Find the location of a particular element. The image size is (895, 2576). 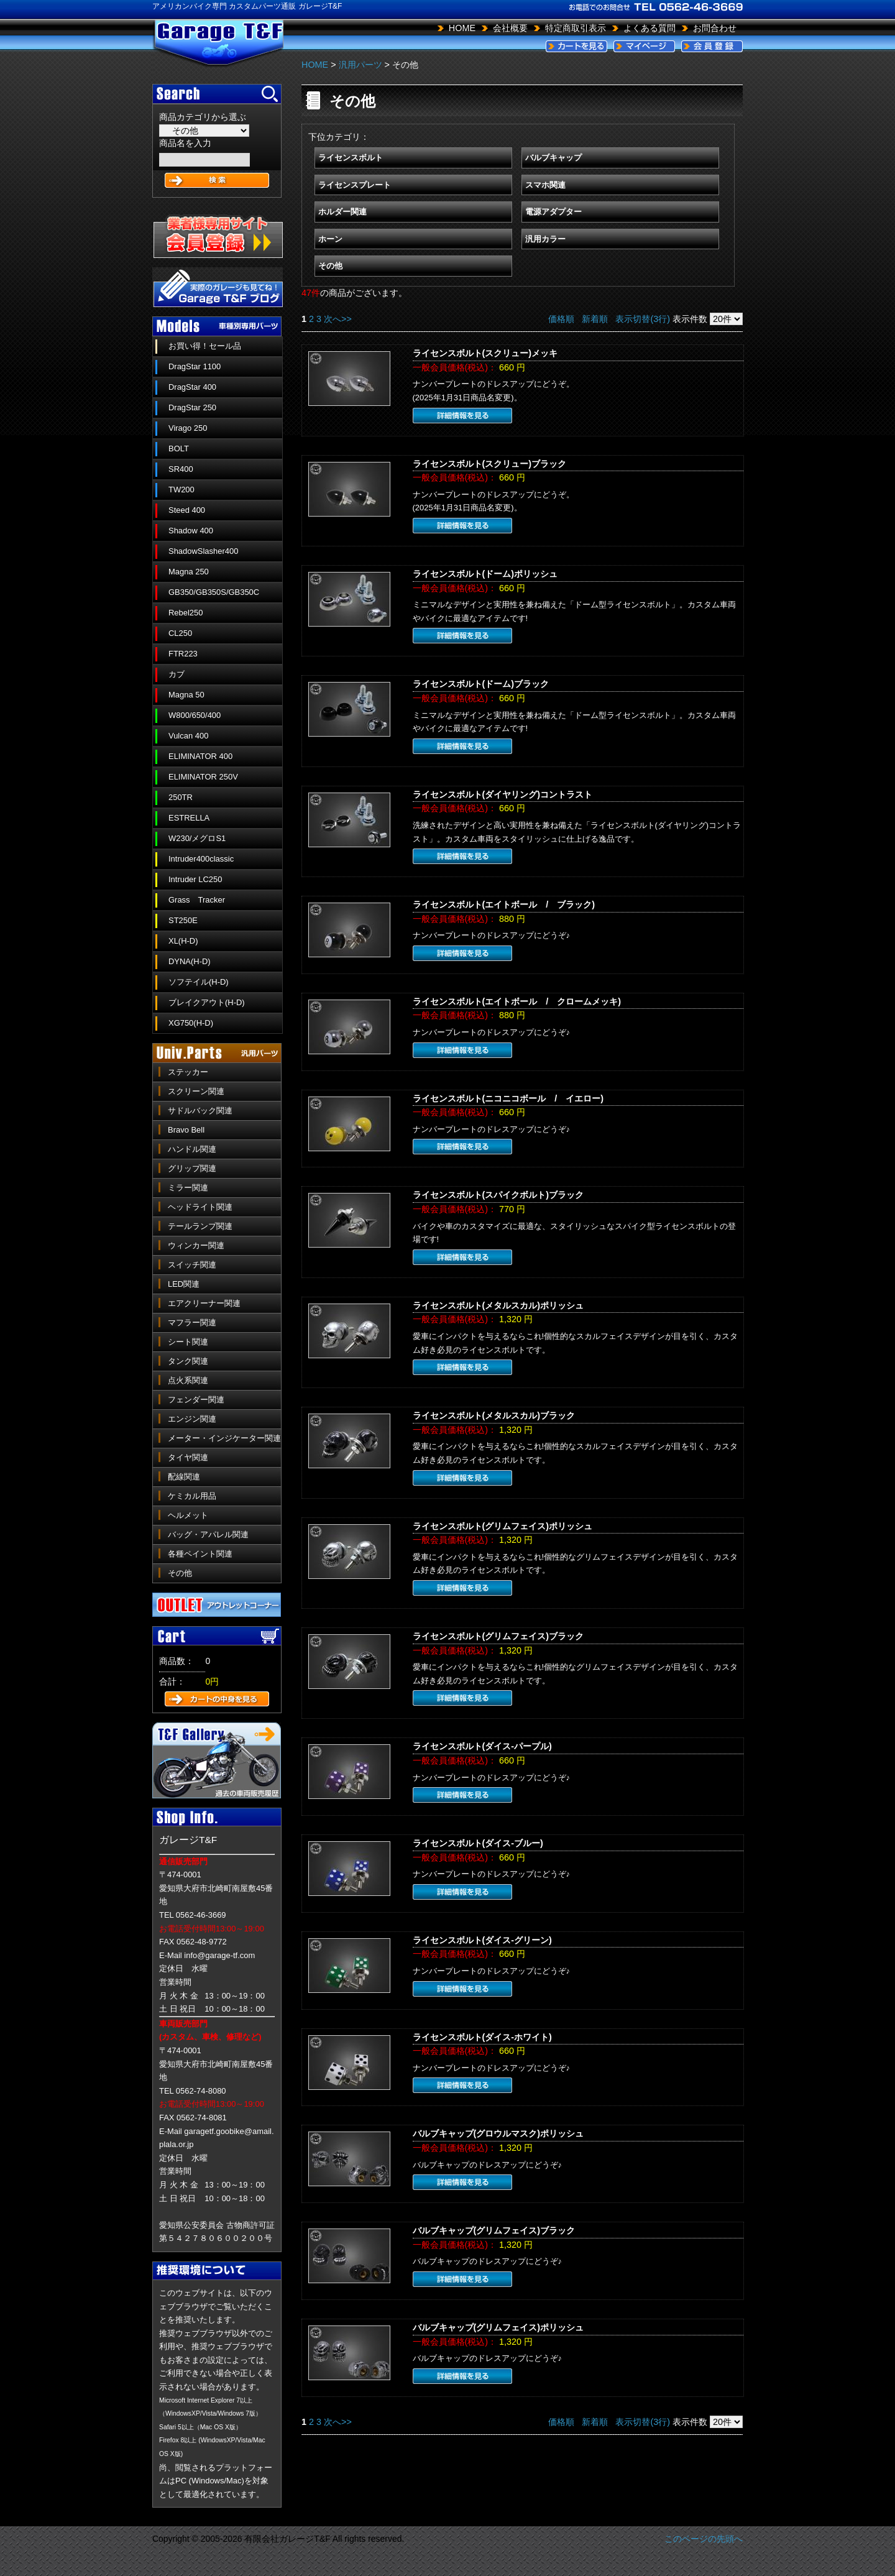

スクリーン関連 is located at coordinates (196, 1091).